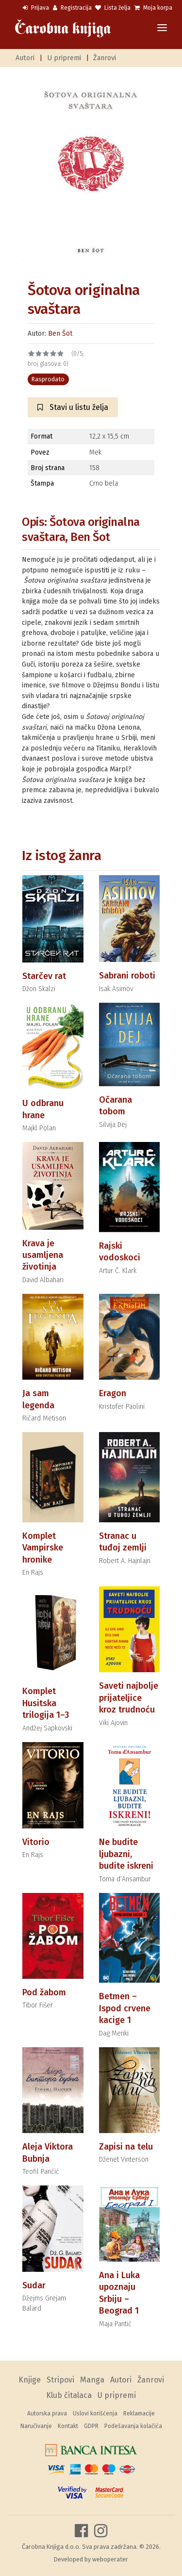 The image size is (182, 2576). What do you see at coordinates (104, 58) in the screenshot?
I see `Žanrovi` at bounding box center [104, 58].